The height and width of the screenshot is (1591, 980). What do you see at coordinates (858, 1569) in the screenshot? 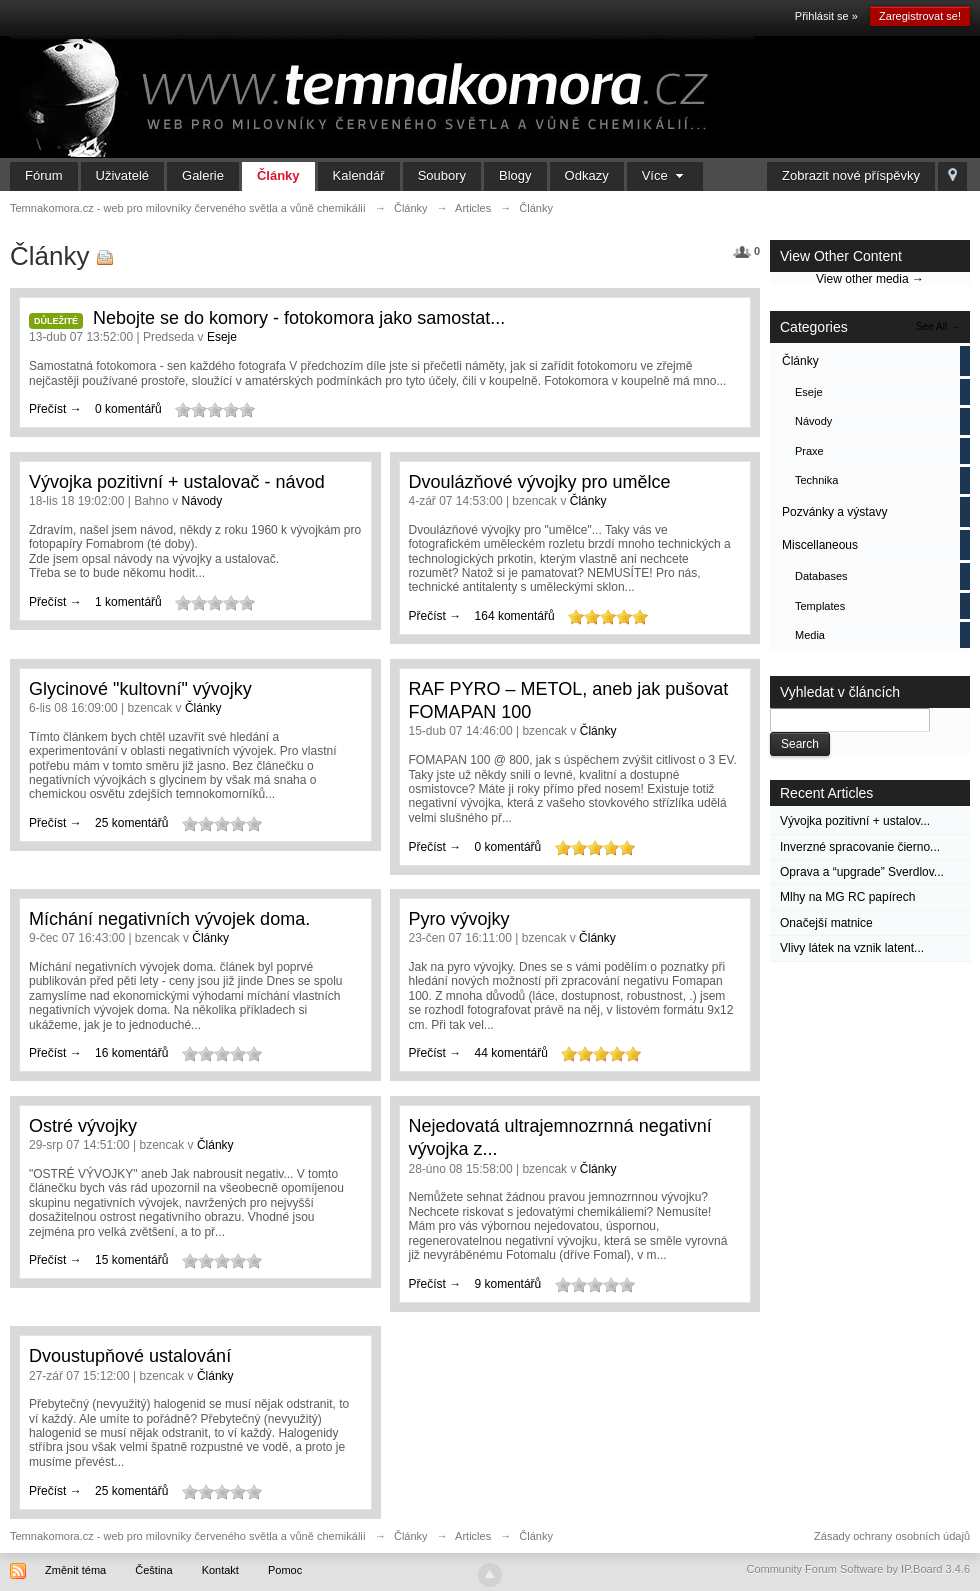
I see `Community Forum Software by IP.Board 3.4.6` at bounding box center [858, 1569].